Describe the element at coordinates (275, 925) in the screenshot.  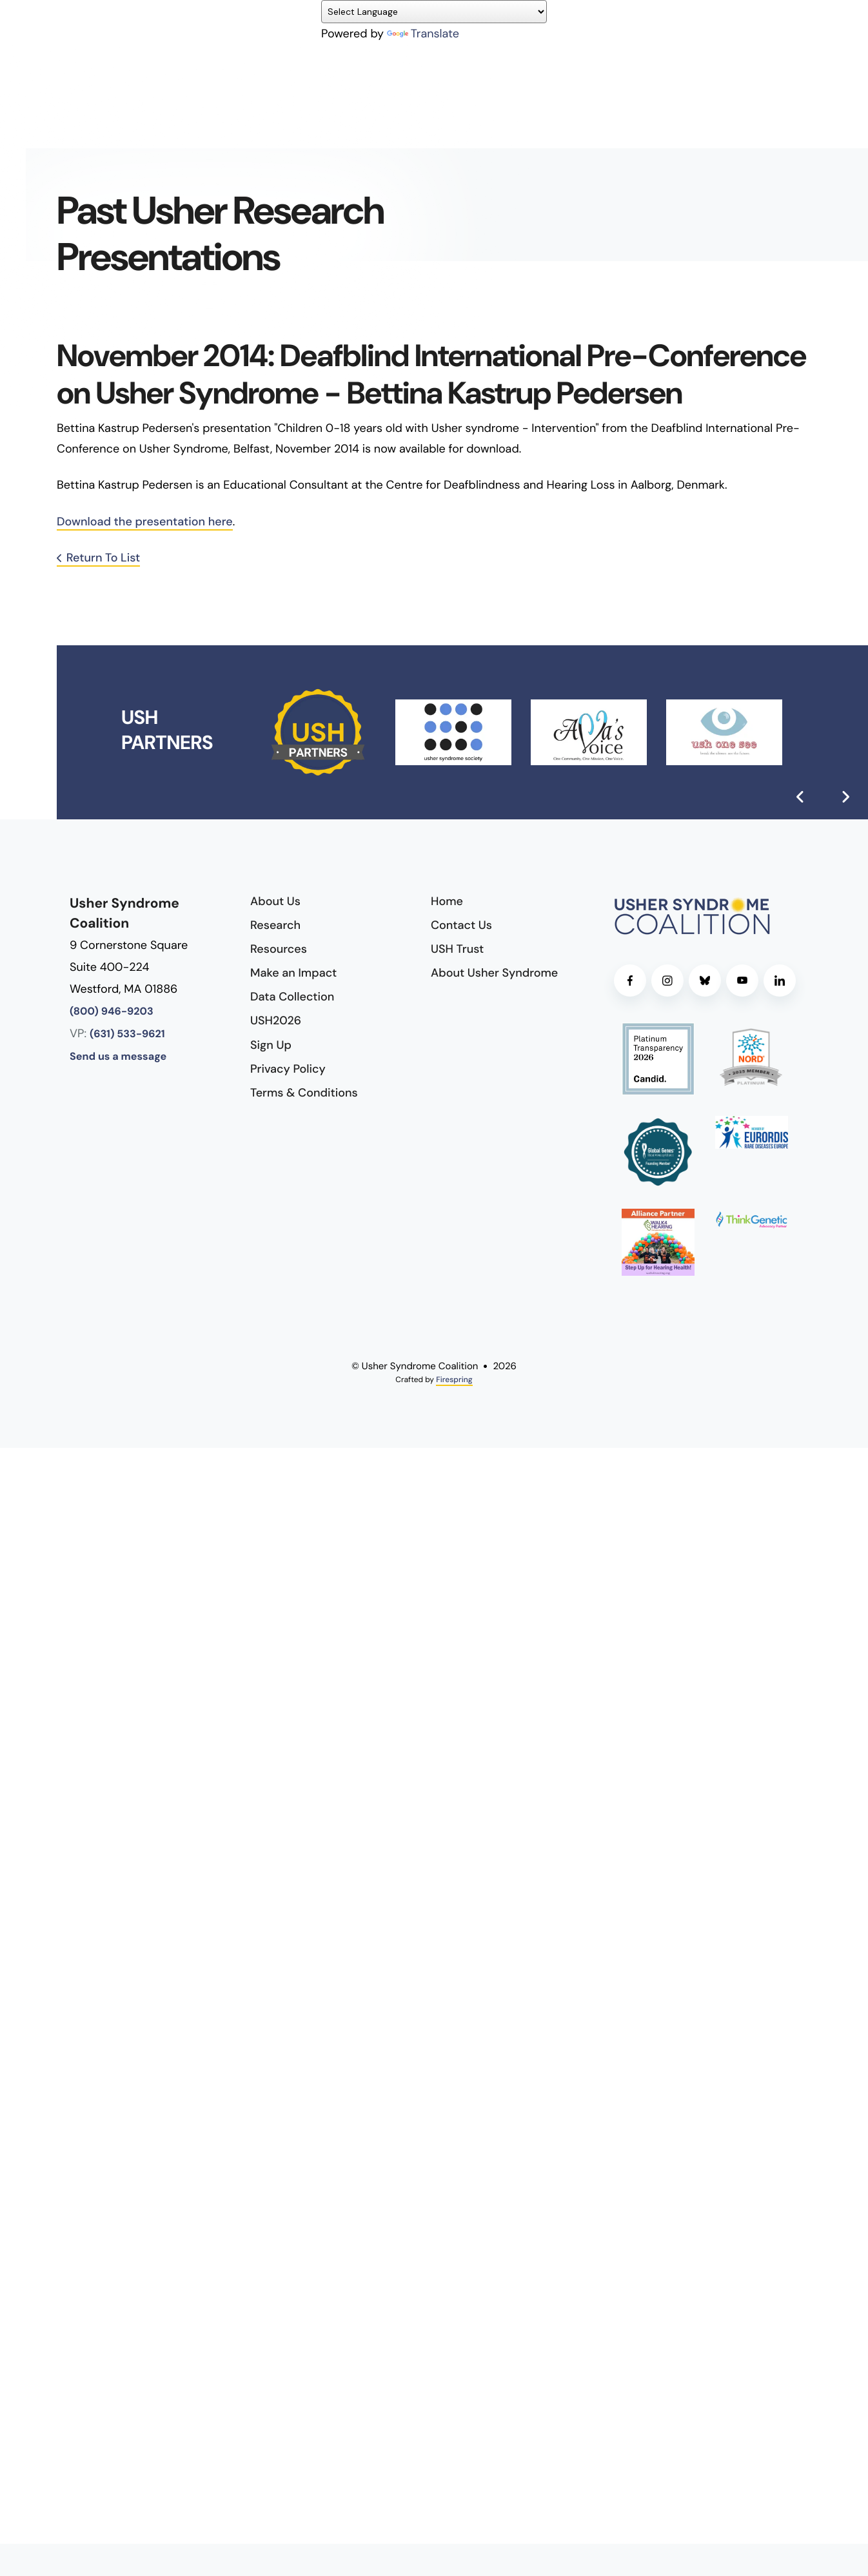
I see `Research` at that location.